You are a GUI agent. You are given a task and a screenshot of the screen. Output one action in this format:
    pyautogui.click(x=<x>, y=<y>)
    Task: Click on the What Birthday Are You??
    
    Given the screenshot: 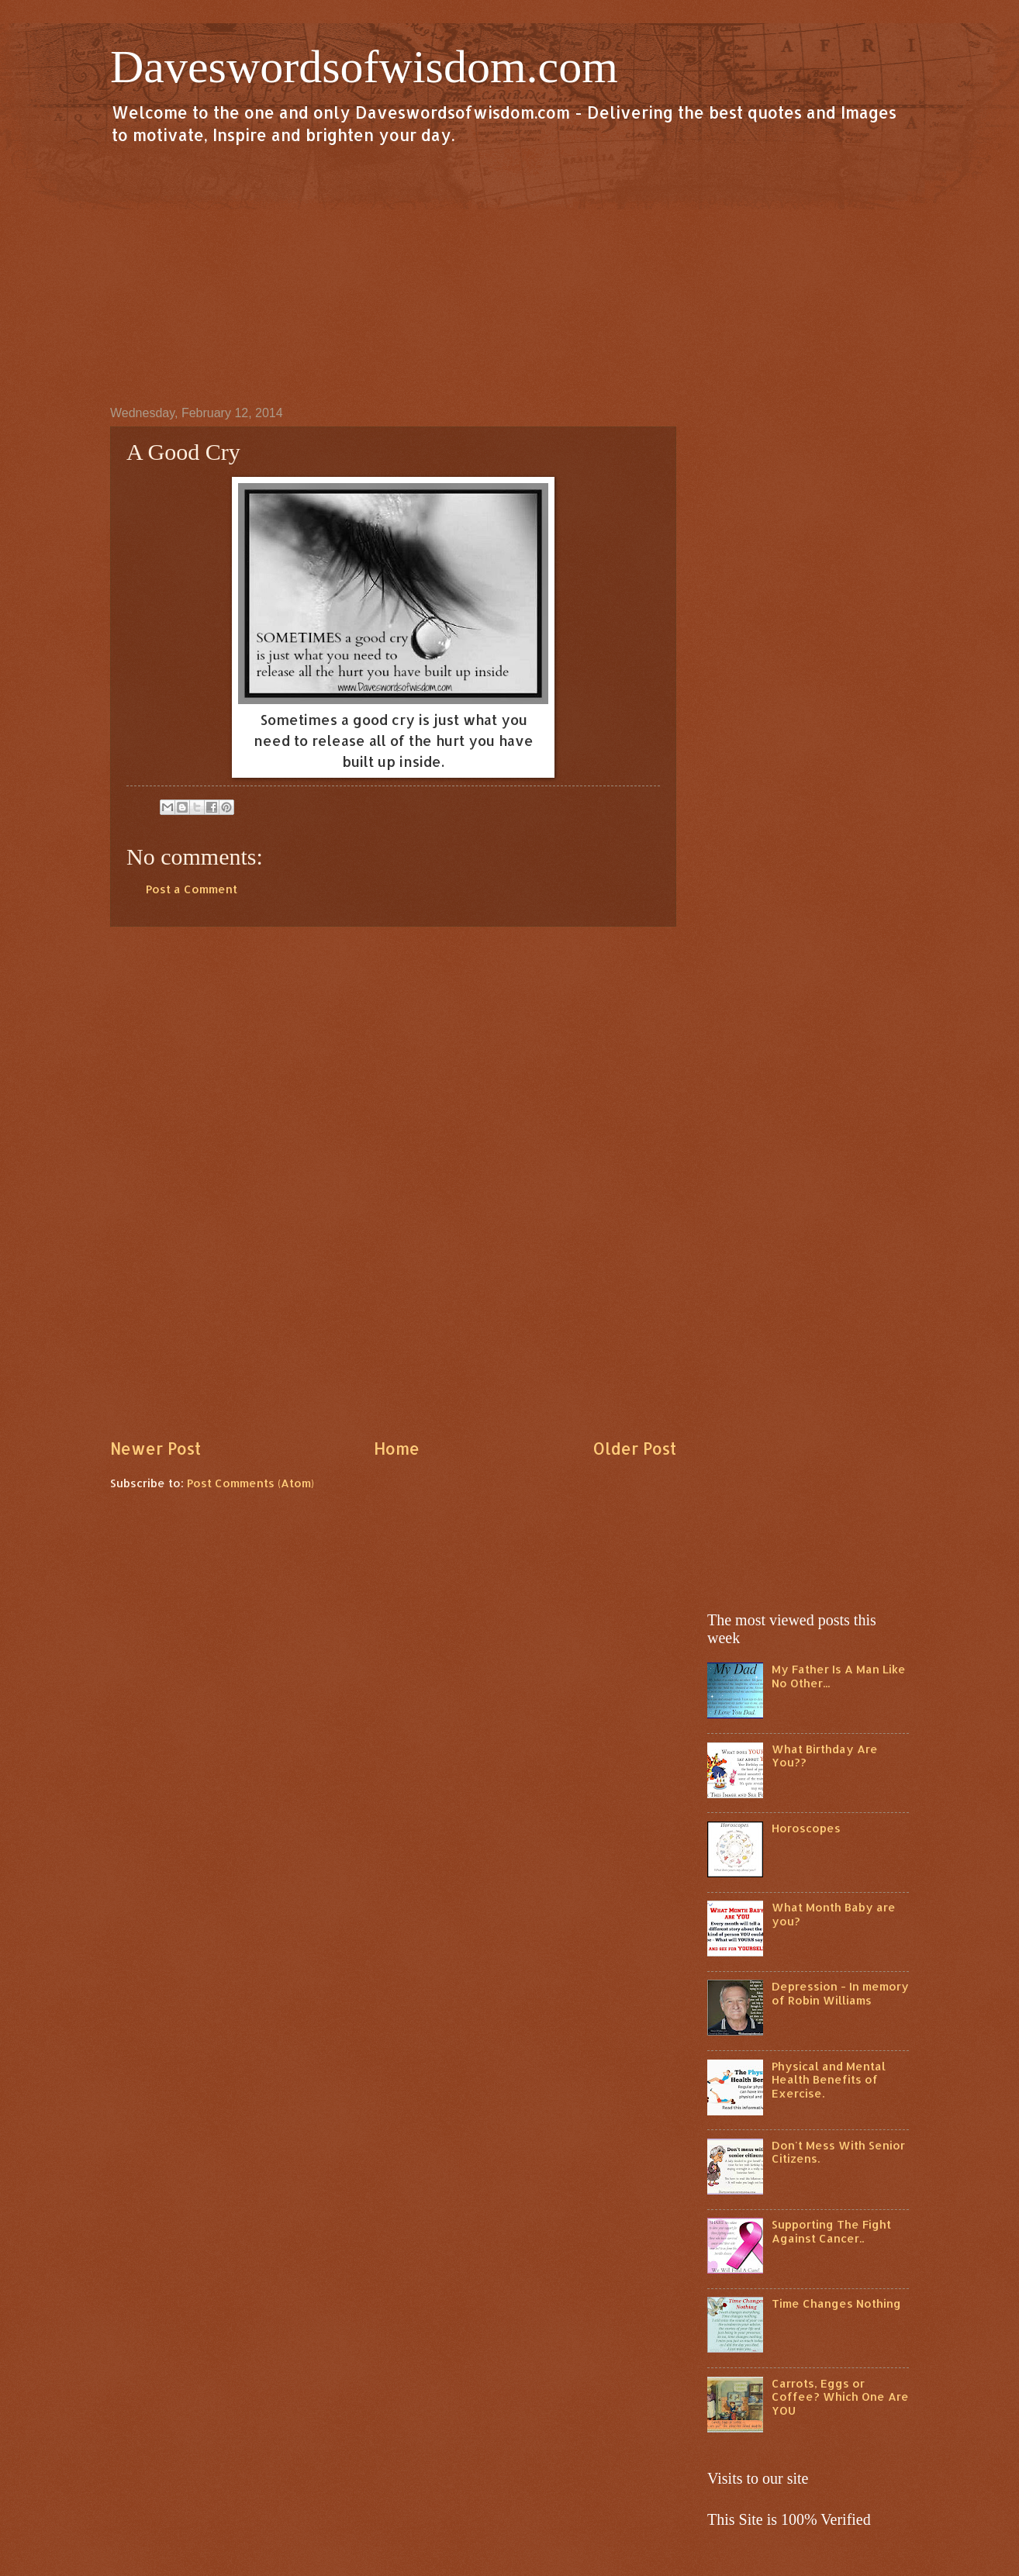 What is the action you would take?
    pyautogui.click(x=825, y=1756)
    